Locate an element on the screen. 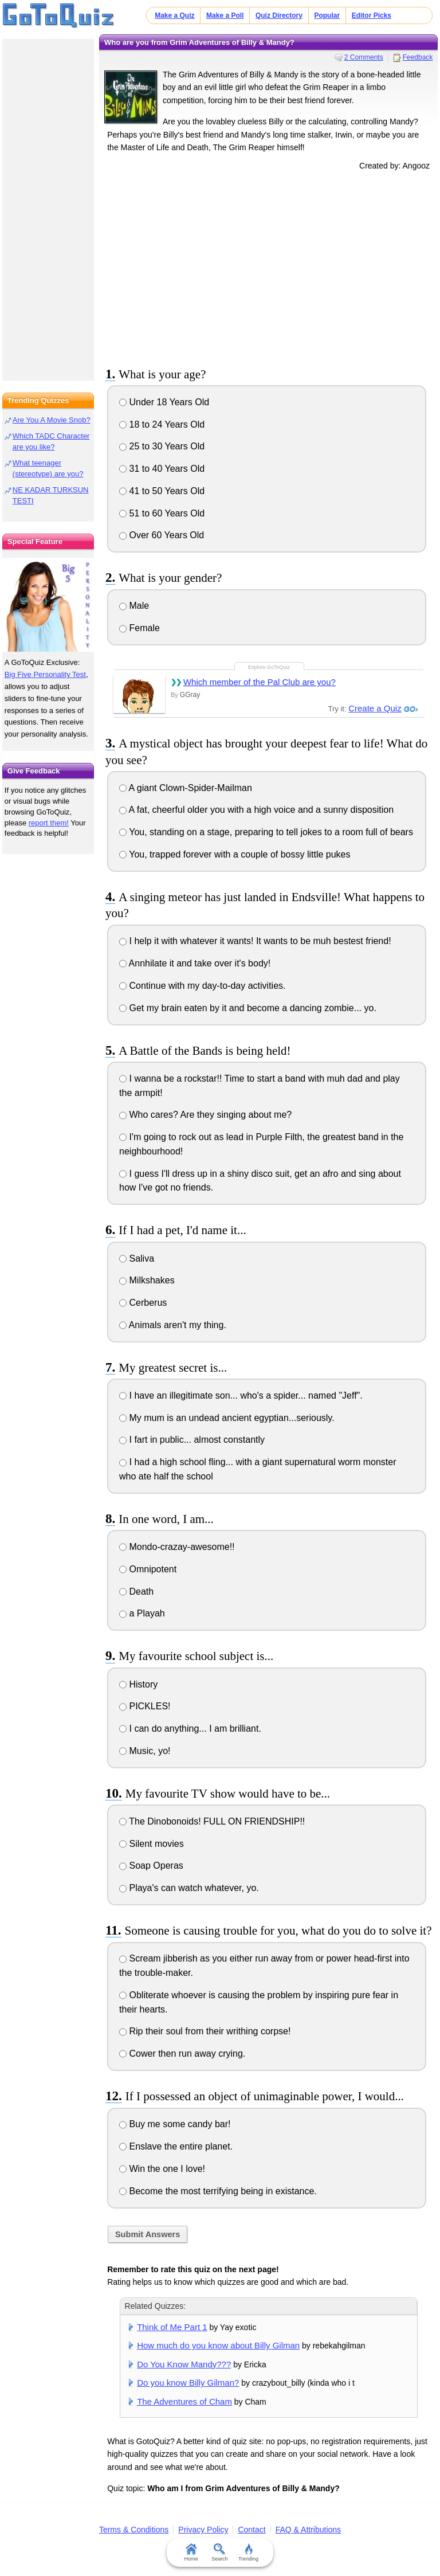  Soap Operas is located at coordinates (151, 1865).